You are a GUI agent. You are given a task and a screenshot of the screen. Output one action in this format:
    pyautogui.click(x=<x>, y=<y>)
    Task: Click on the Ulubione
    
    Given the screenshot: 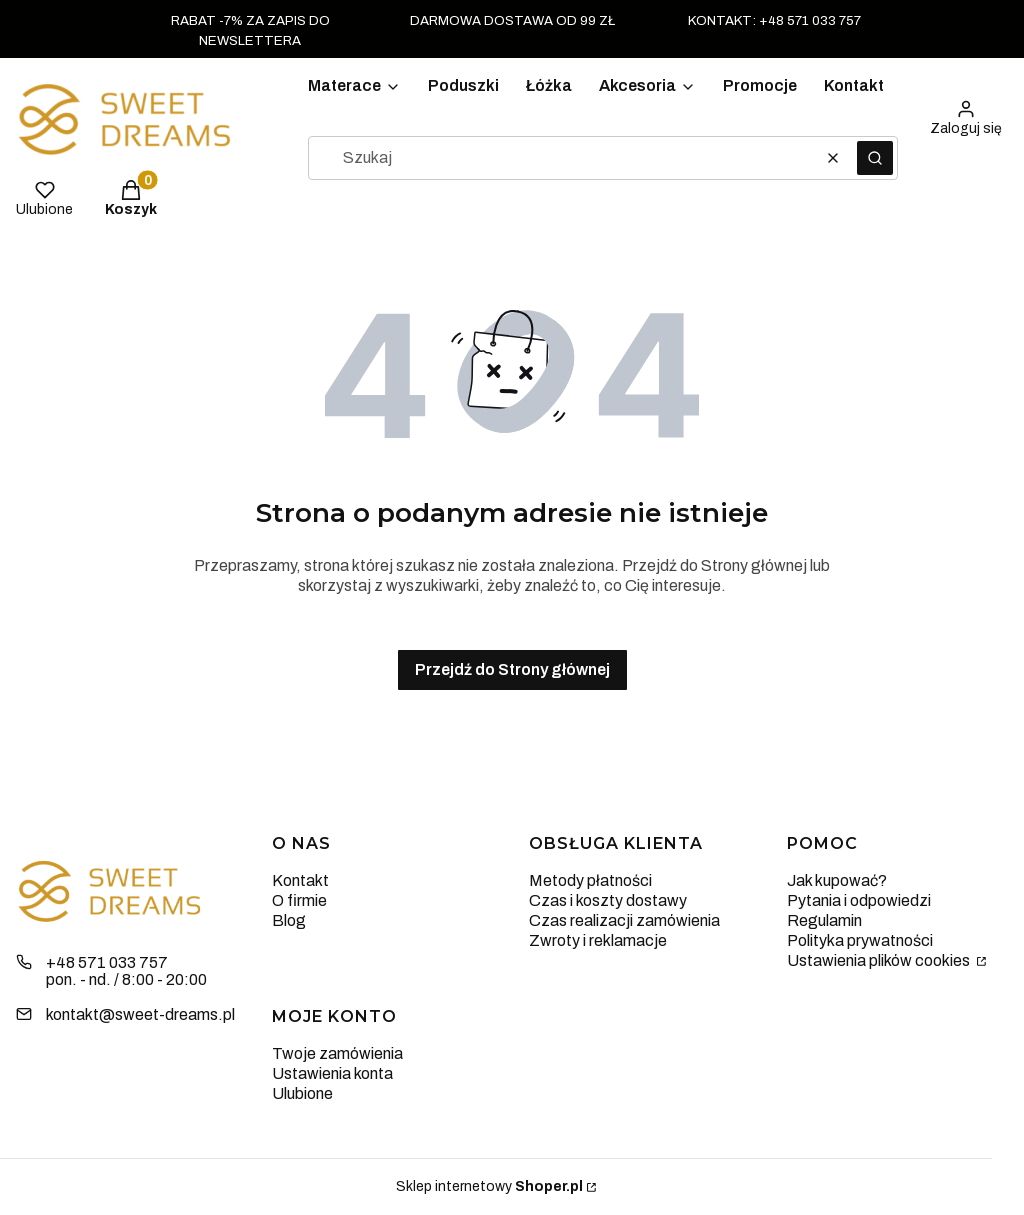 What is the action you would take?
    pyautogui.click(x=302, y=1093)
    